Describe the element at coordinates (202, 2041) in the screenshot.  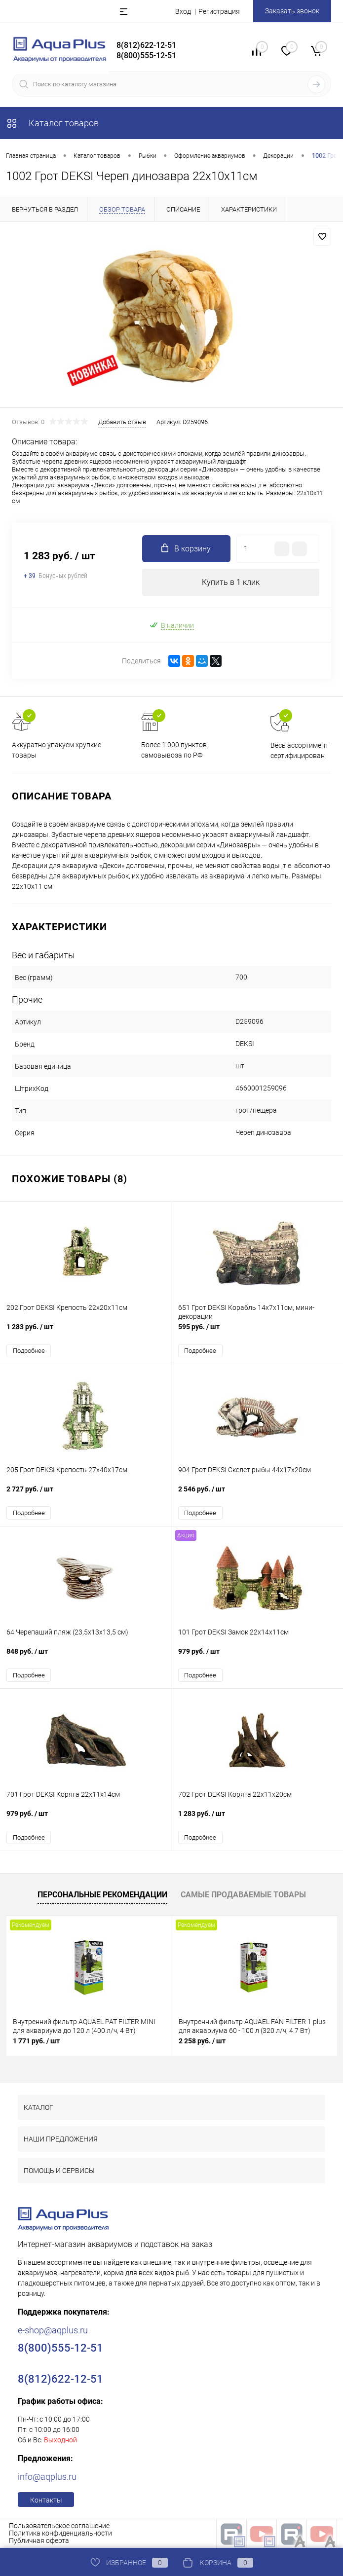
I see `2 258 руб.` at that location.